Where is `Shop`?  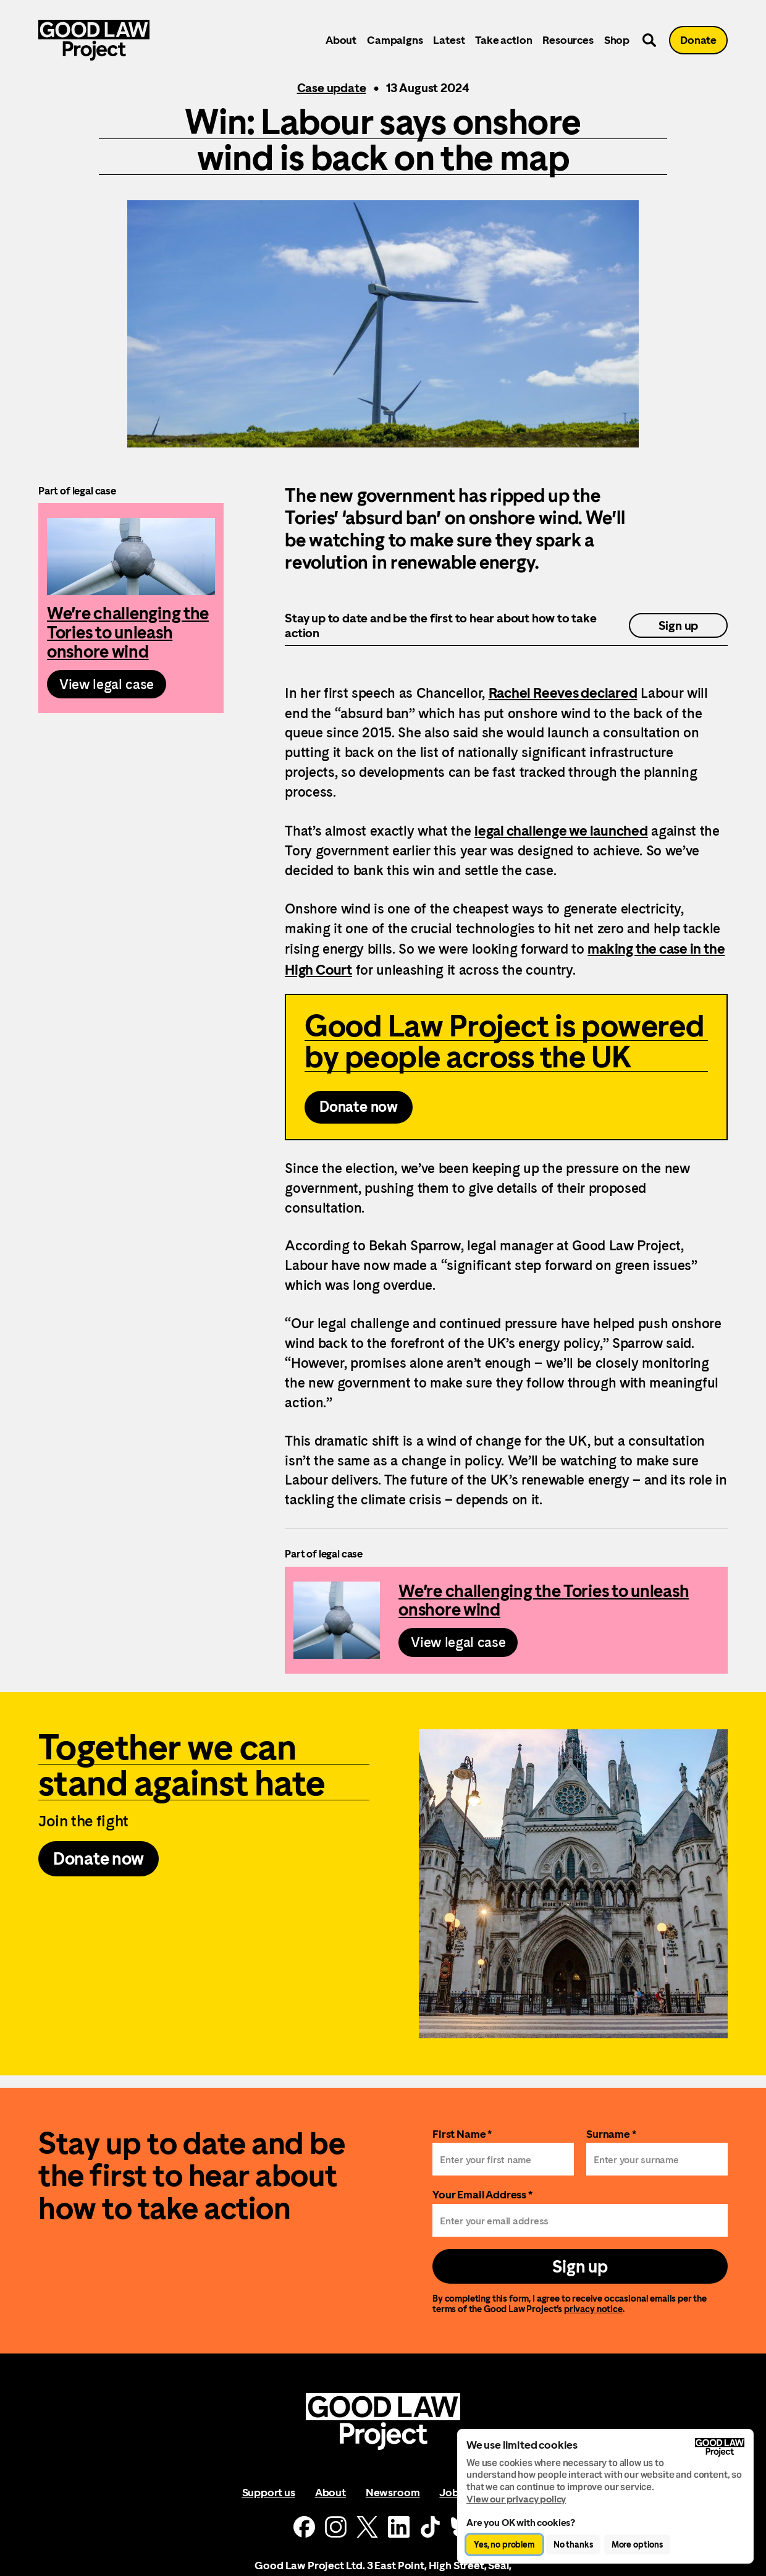
Shop is located at coordinates (616, 39).